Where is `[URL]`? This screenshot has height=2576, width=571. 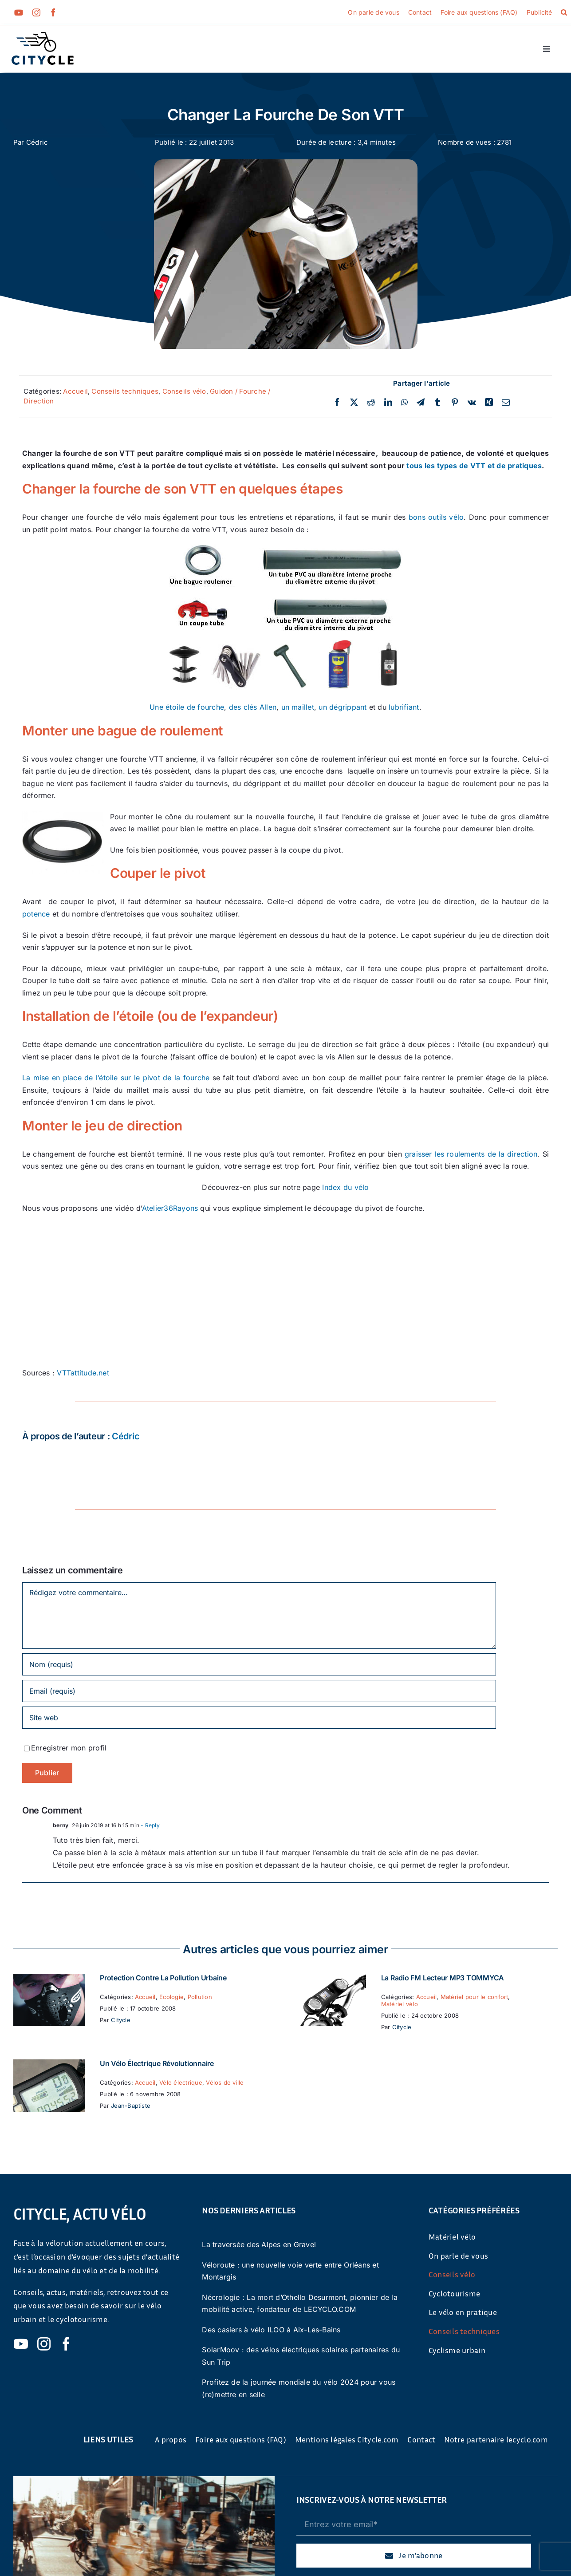 [URL] is located at coordinates (259, 1718).